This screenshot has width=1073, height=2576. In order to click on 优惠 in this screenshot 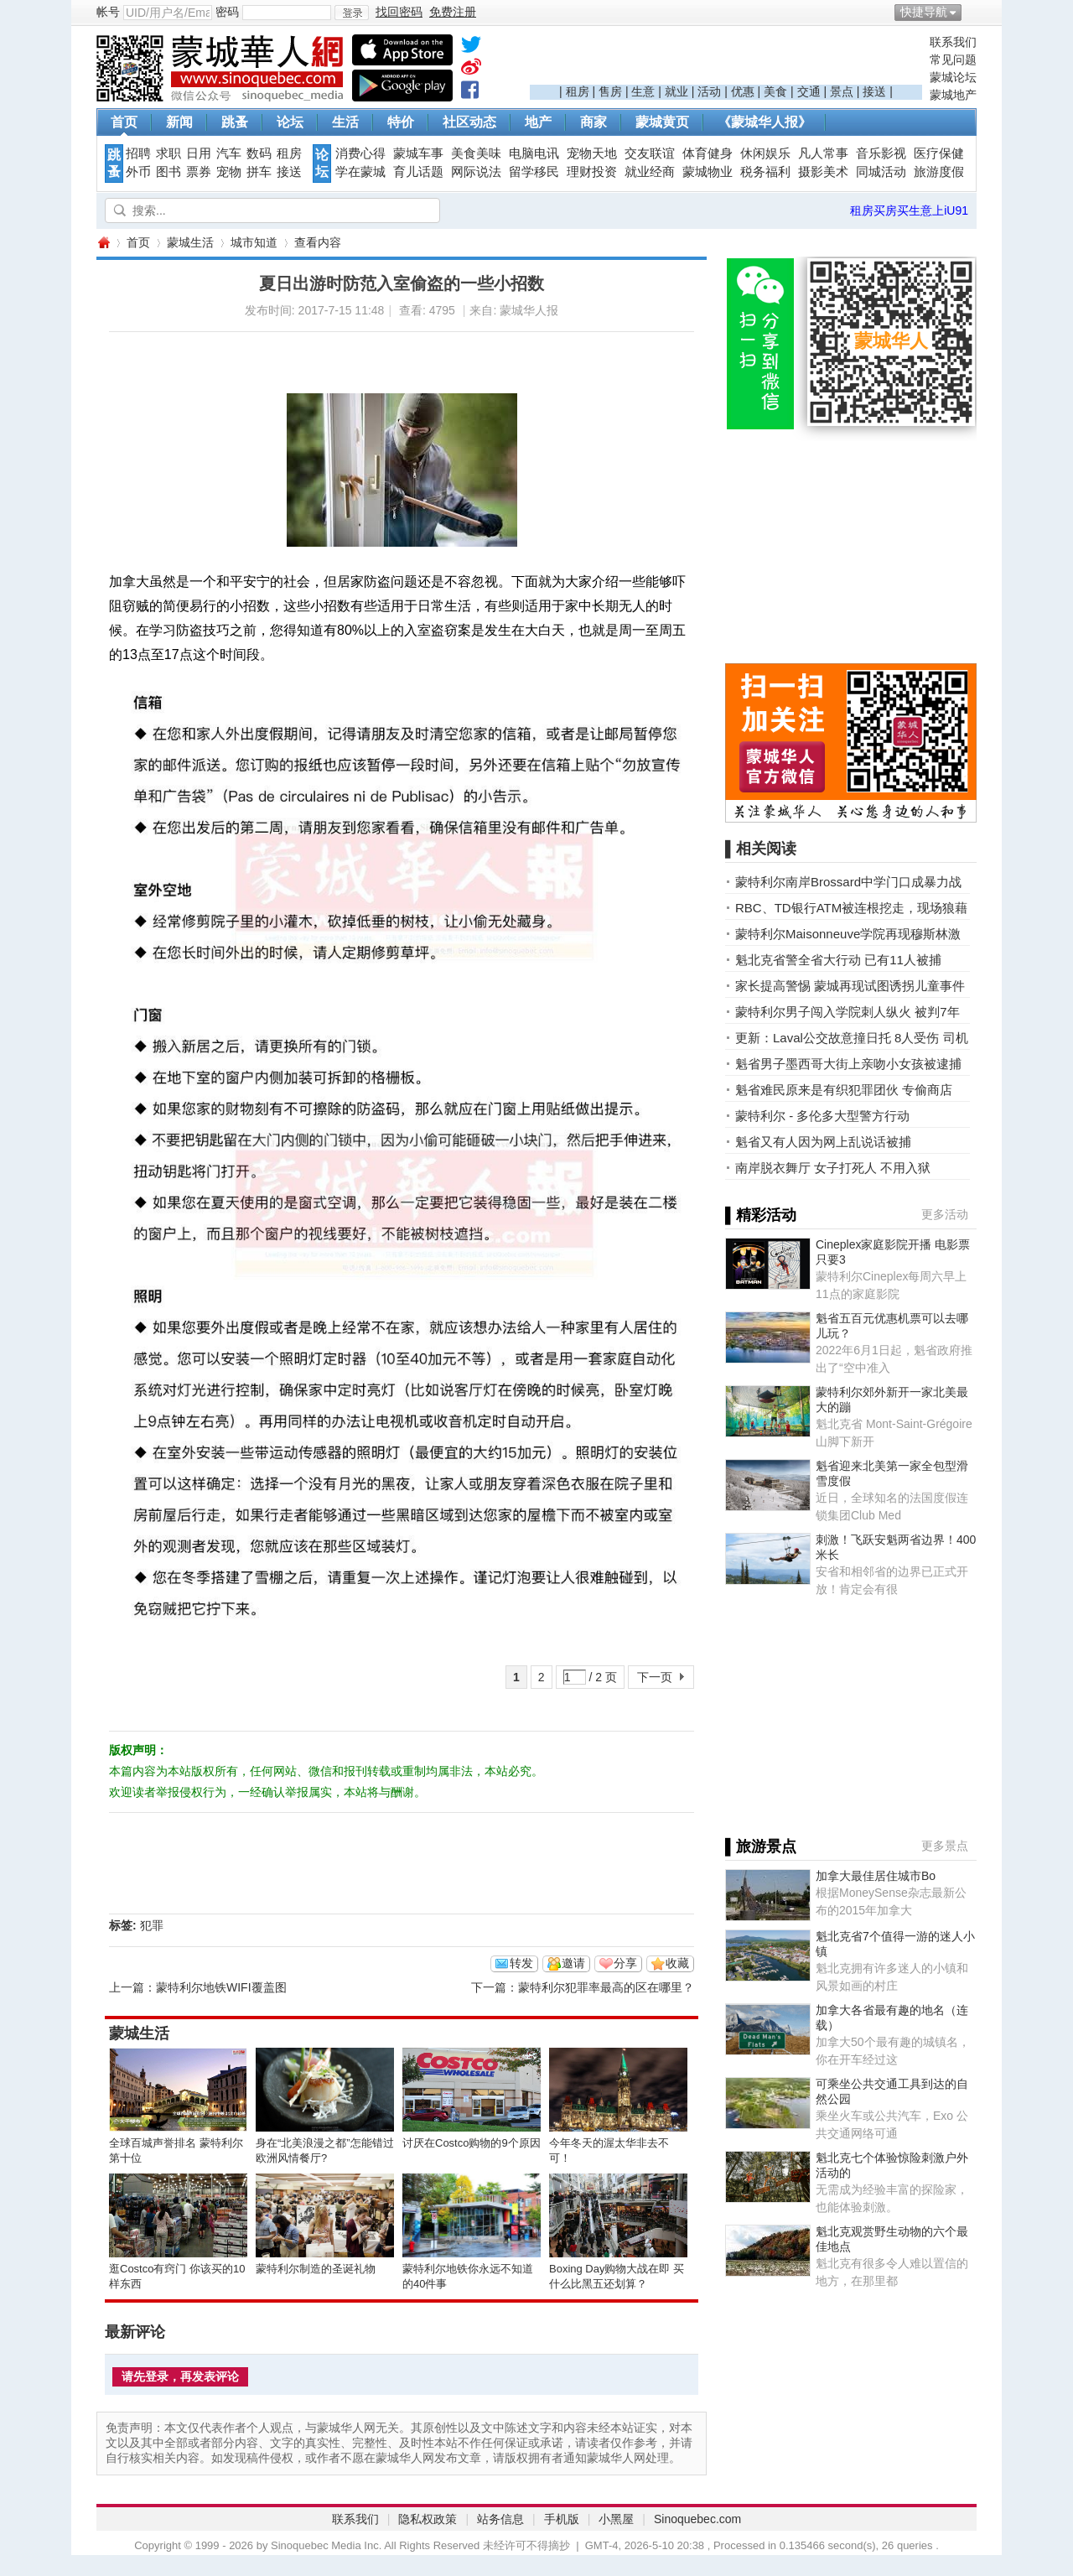, I will do `click(742, 91)`.